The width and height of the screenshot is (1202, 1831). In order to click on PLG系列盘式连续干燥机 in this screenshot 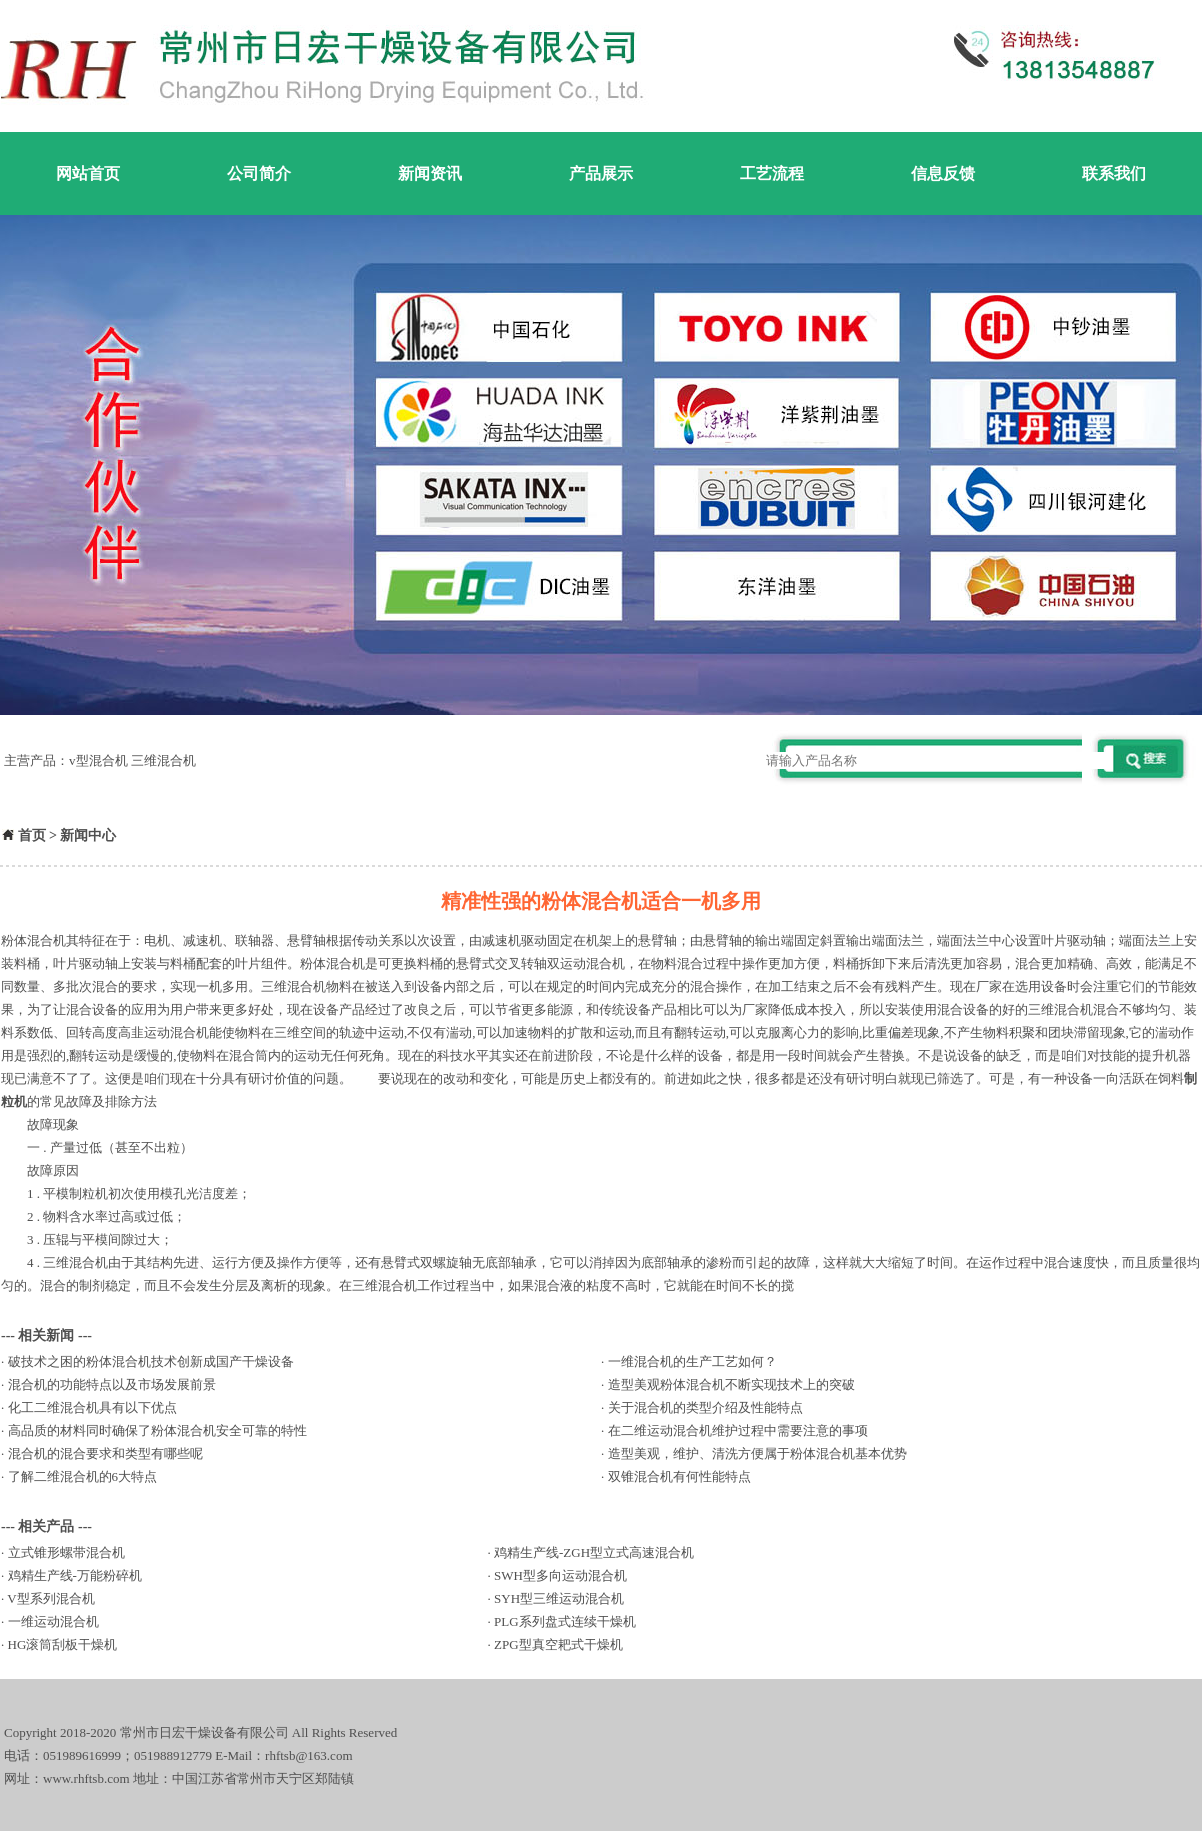, I will do `click(565, 1621)`.